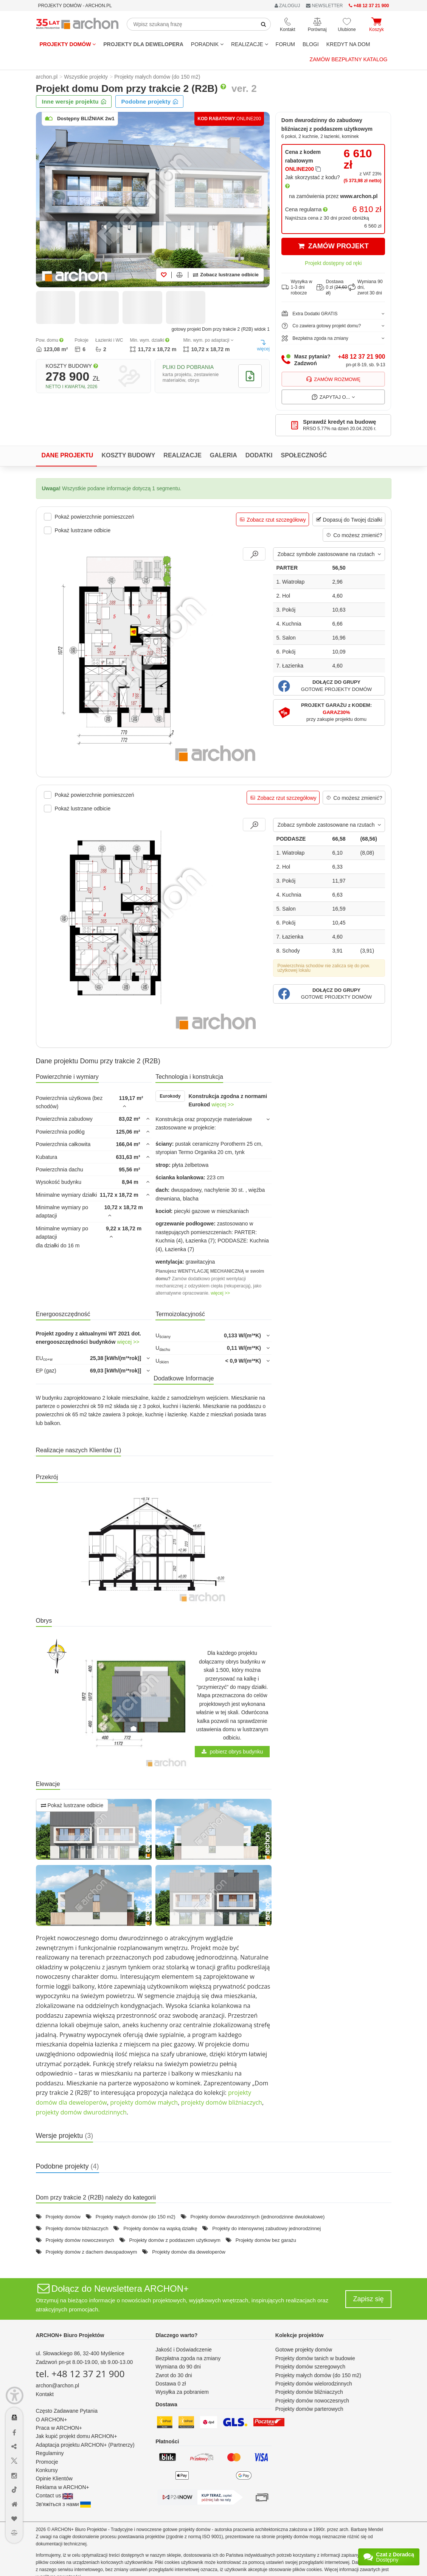 The width and height of the screenshot is (427, 2576). What do you see at coordinates (257, 2217) in the screenshot?
I see `Projekty domów dwurodzinnych (jednorodzinne dwulokalowe)` at bounding box center [257, 2217].